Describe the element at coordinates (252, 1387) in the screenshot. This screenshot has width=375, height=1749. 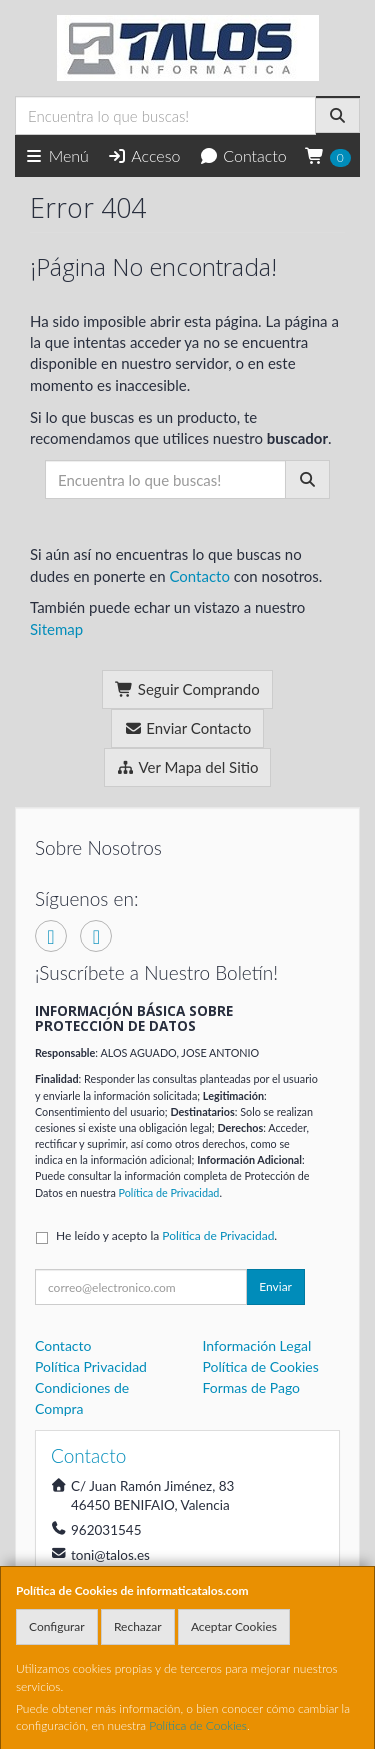
I see `Formas de Pago` at that location.